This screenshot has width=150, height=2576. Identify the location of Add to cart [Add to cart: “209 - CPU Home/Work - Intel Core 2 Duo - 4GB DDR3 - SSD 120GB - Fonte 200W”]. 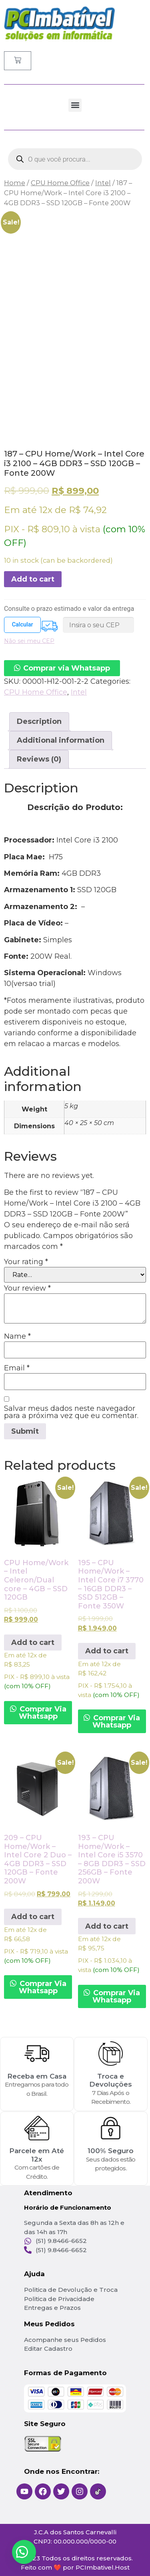
(32, 1916).